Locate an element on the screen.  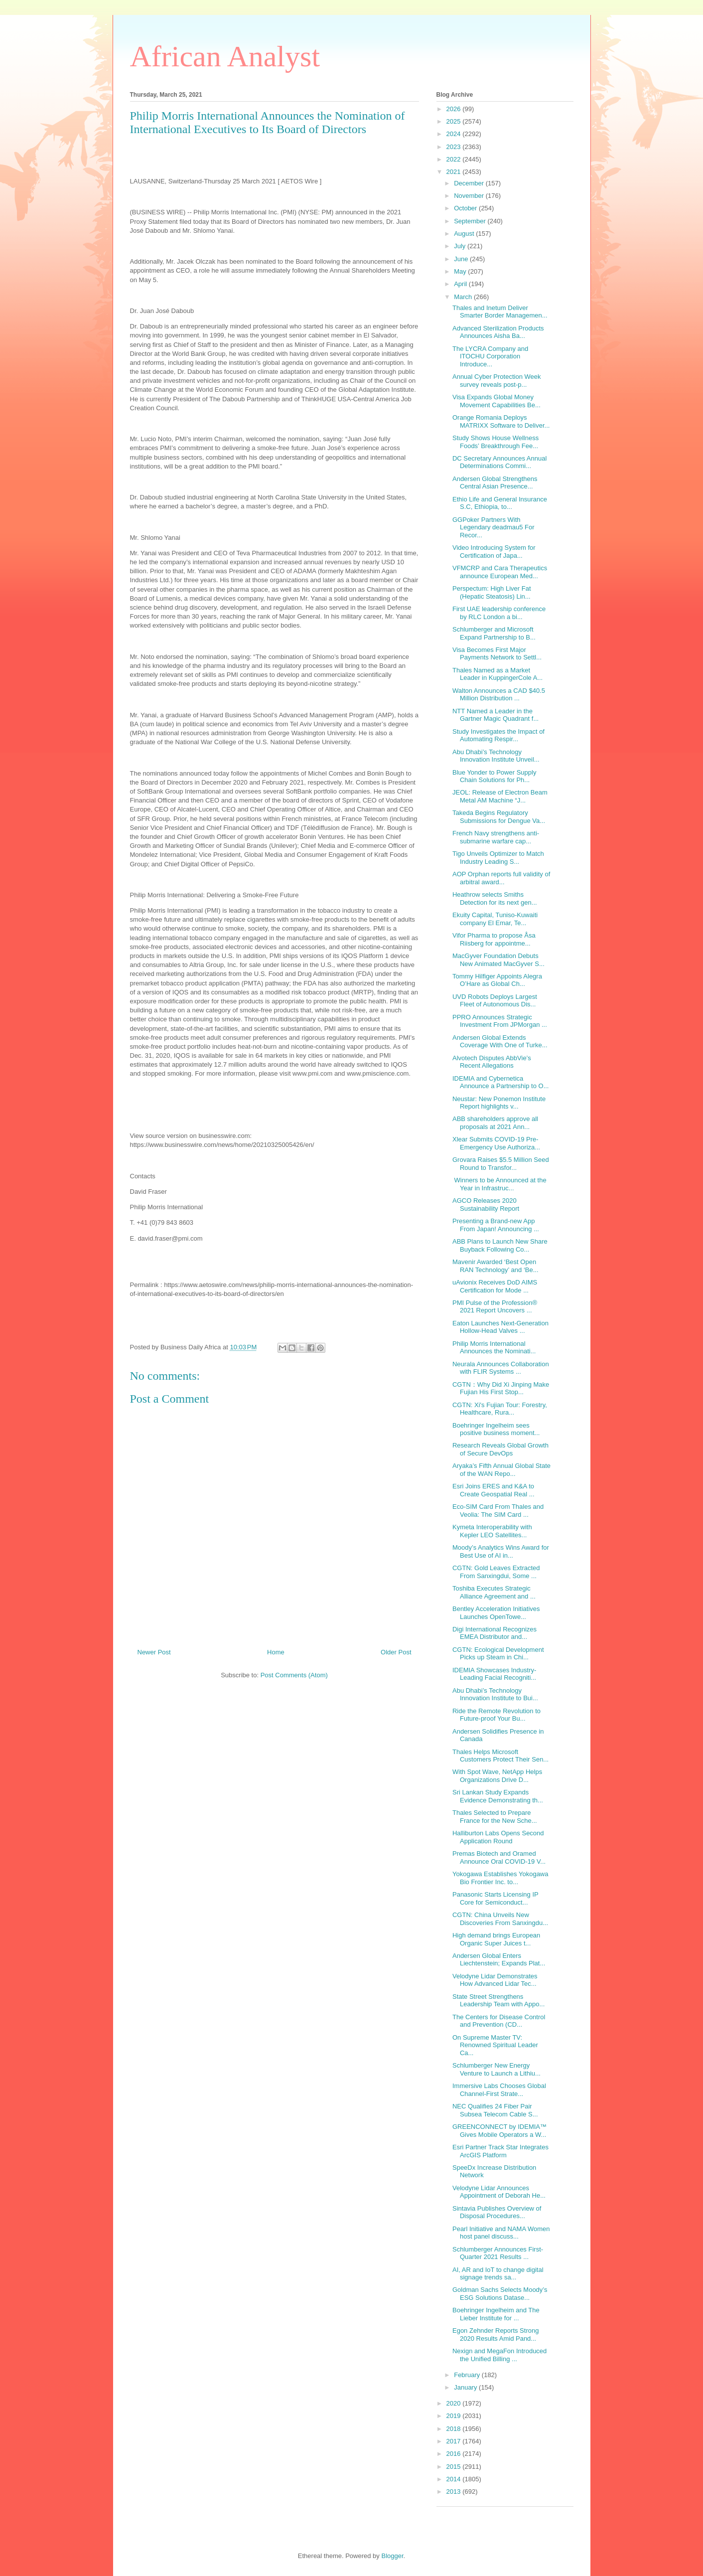
Research Reveals Global Growth of Secure DevOps is located at coordinates (500, 1449).